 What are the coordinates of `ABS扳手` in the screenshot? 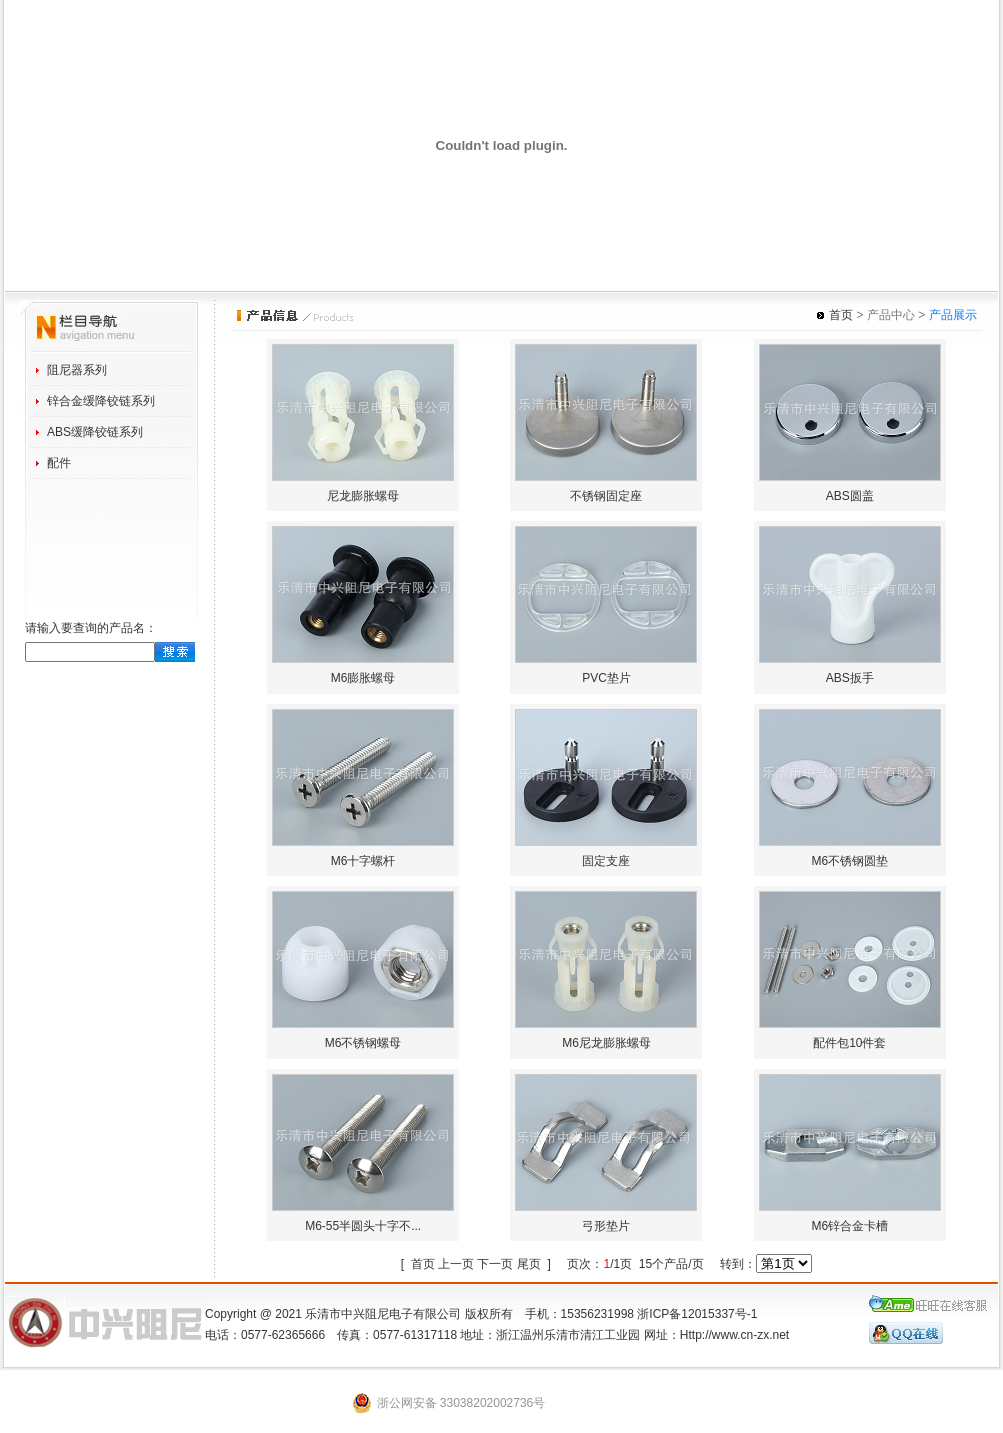 It's located at (850, 678).